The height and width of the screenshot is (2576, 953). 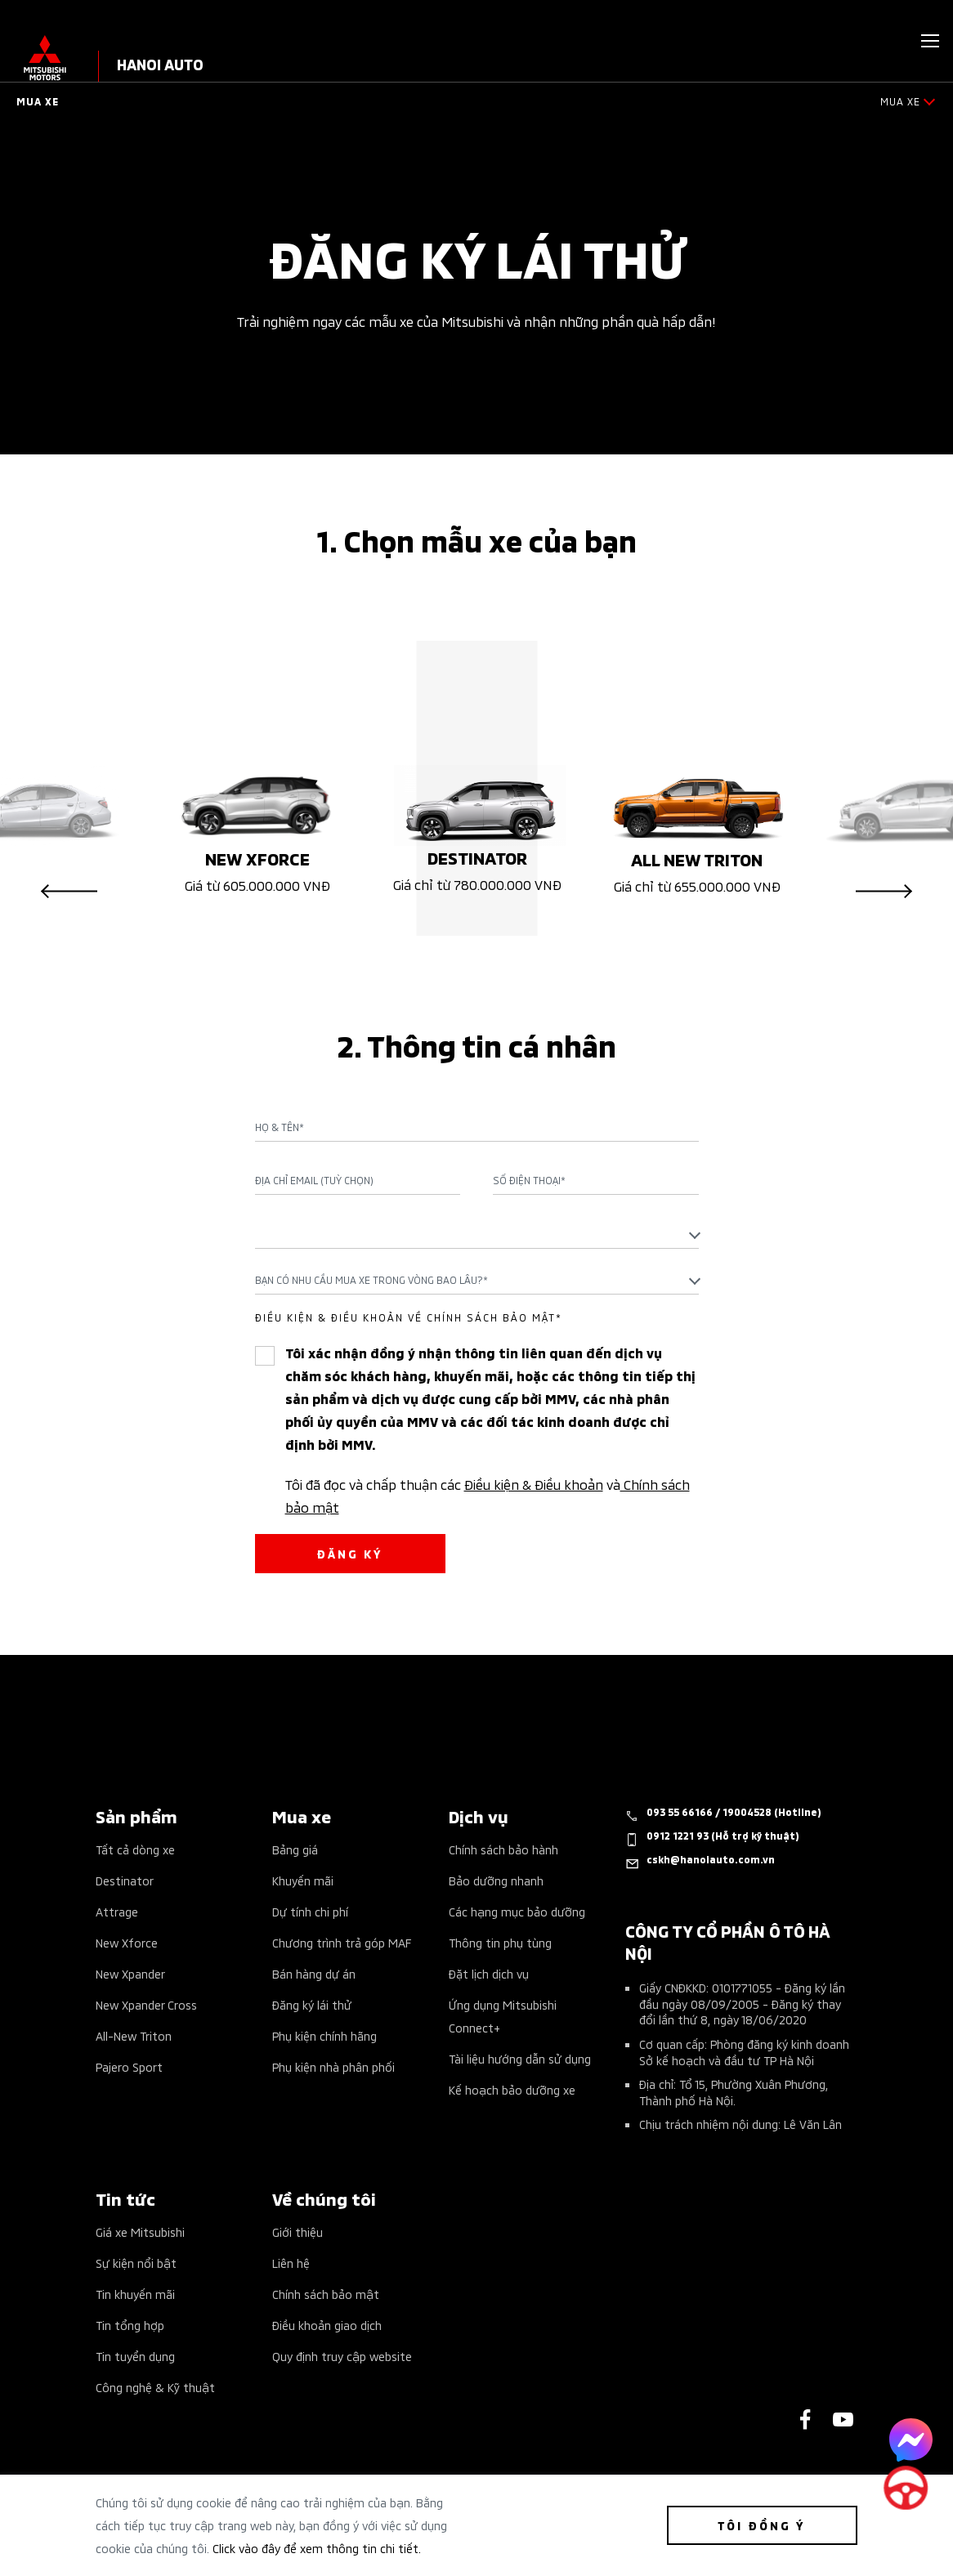 What do you see at coordinates (140, 2231) in the screenshot?
I see `Giá xe Mitsubishi` at bounding box center [140, 2231].